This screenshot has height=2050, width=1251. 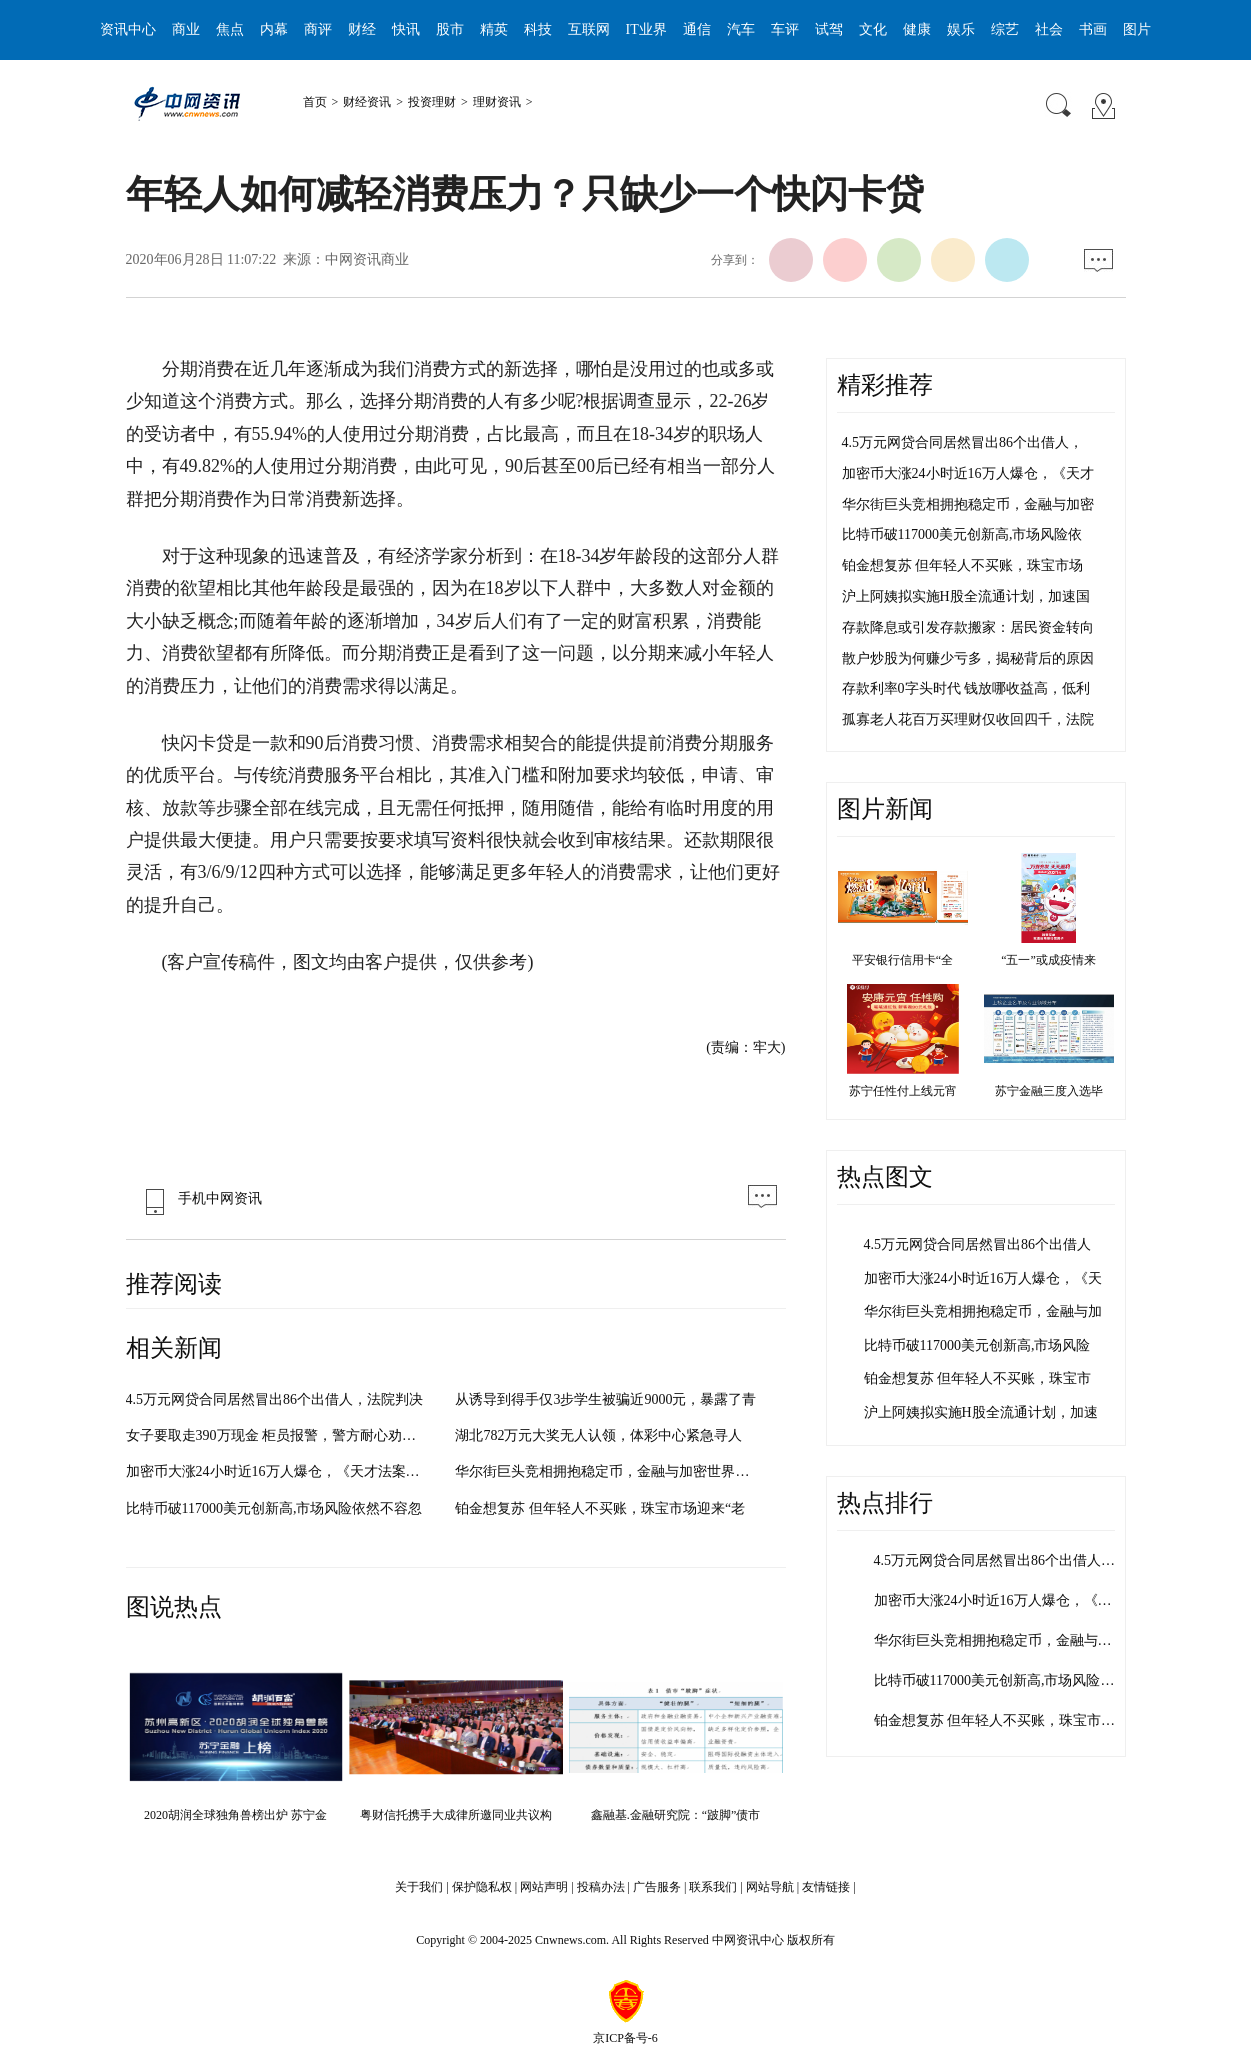 What do you see at coordinates (278, 1435) in the screenshot?
I see `女子要取走390万现金 柜员报警，警方耐心劝导阻` at bounding box center [278, 1435].